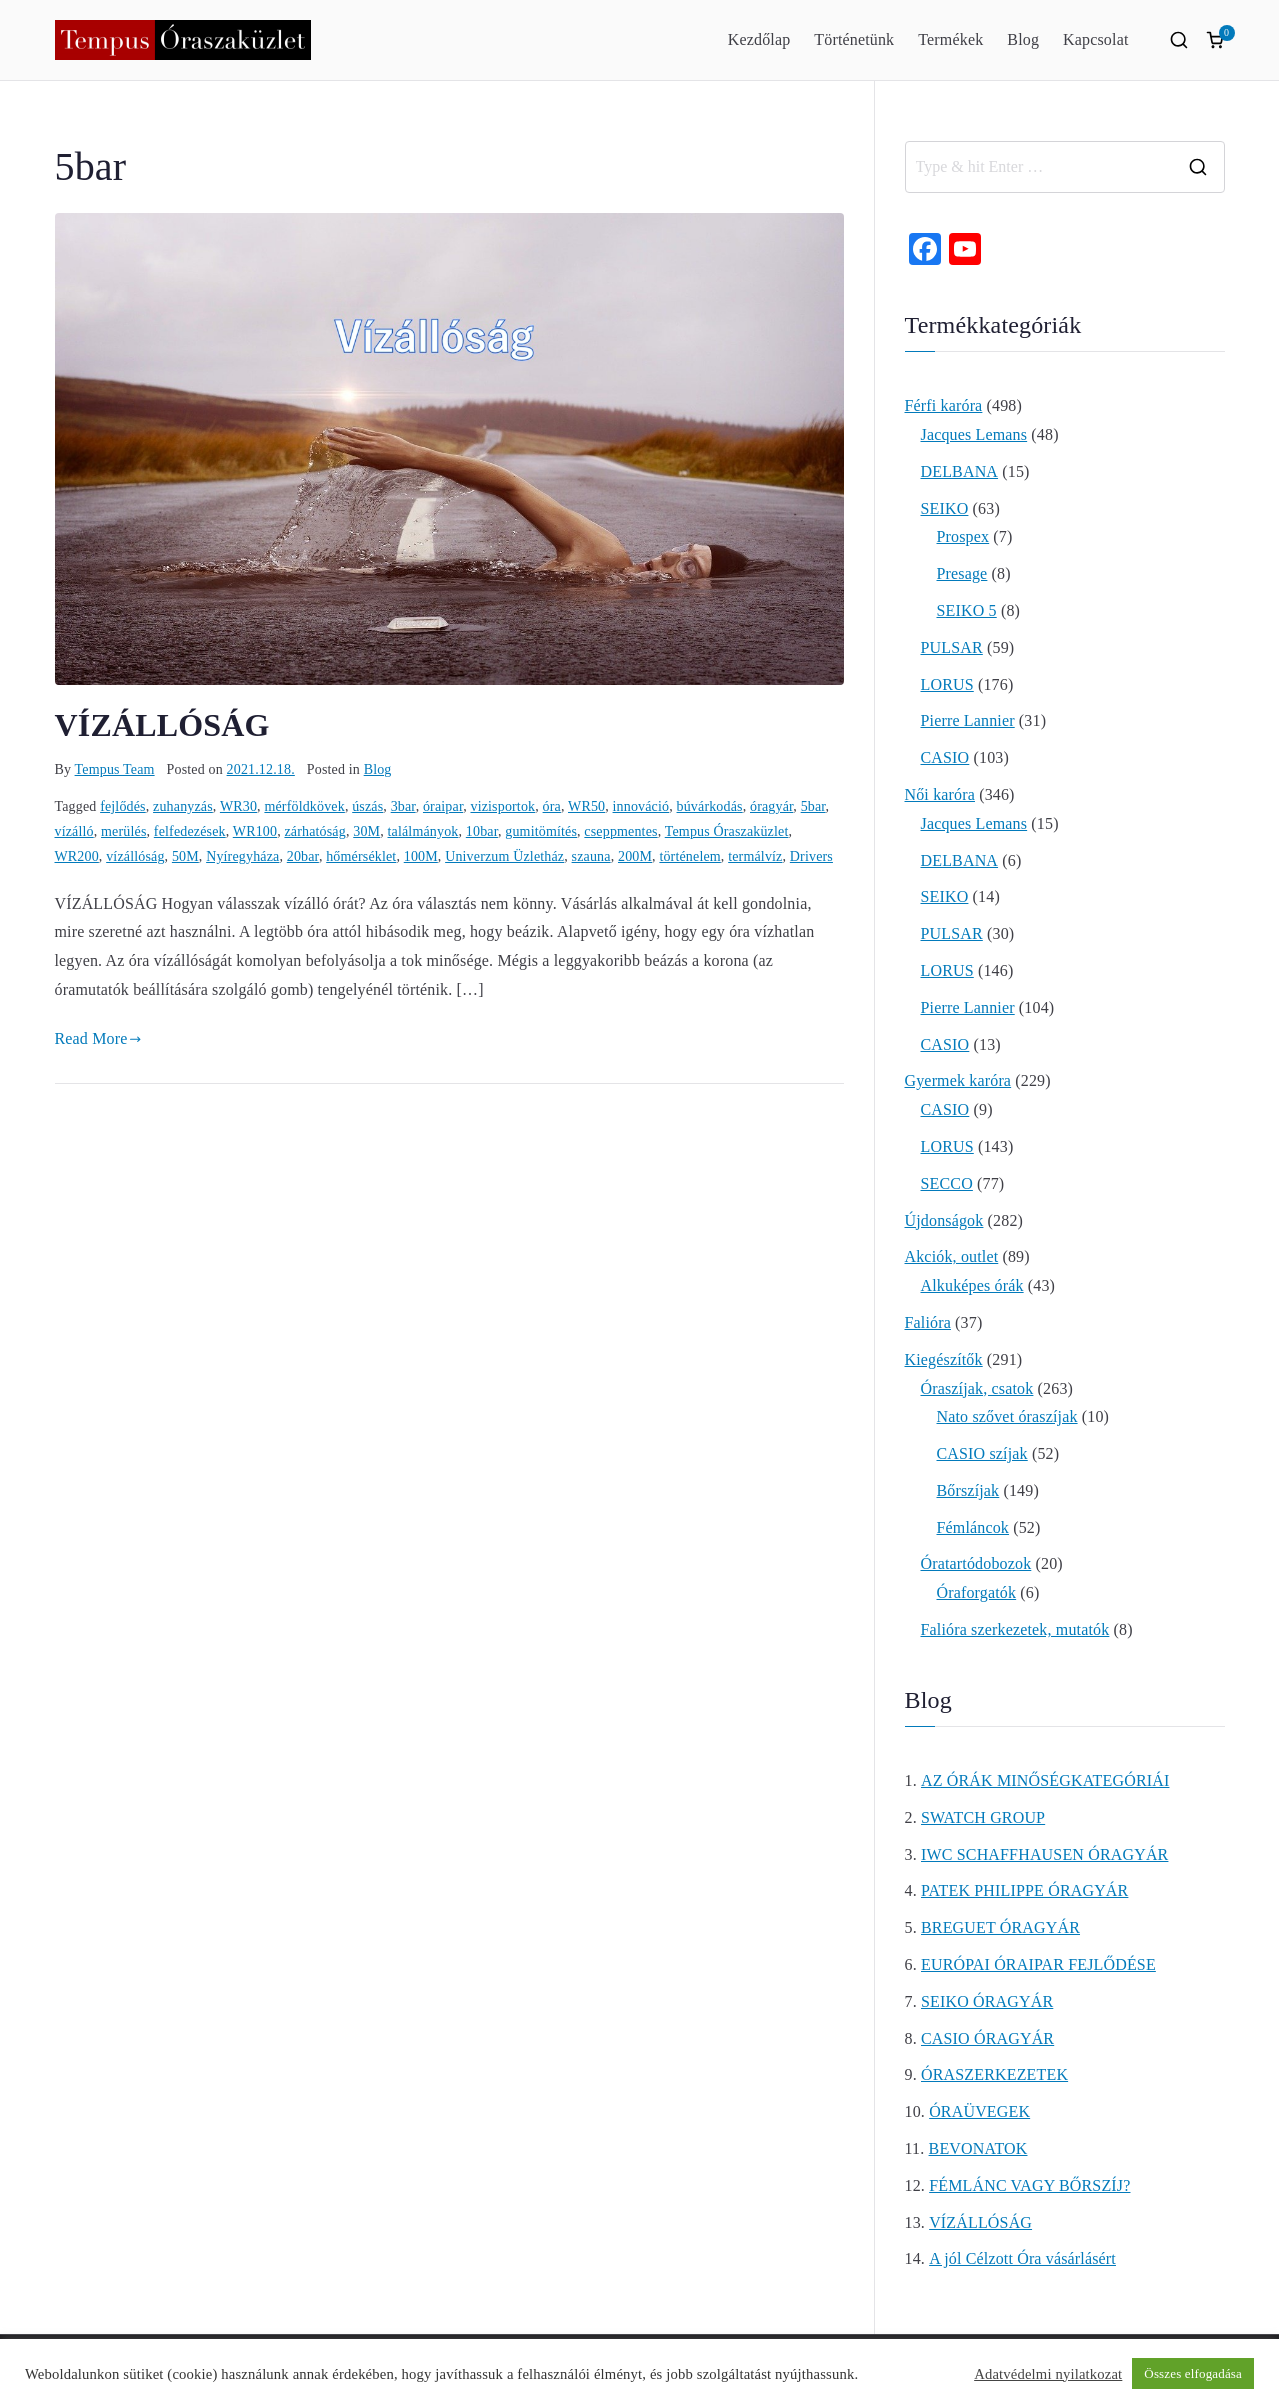 The image size is (1279, 2408). What do you see at coordinates (183, 806) in the screenshot?
I see `zuhanyzás` at bounding box center [183, 806].